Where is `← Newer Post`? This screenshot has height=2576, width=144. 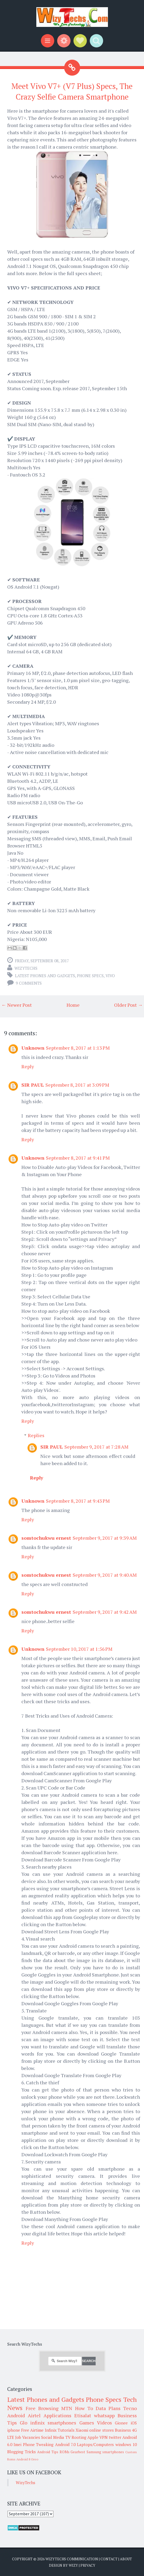 ← Newer Post is located at coordinates (16, 1005).